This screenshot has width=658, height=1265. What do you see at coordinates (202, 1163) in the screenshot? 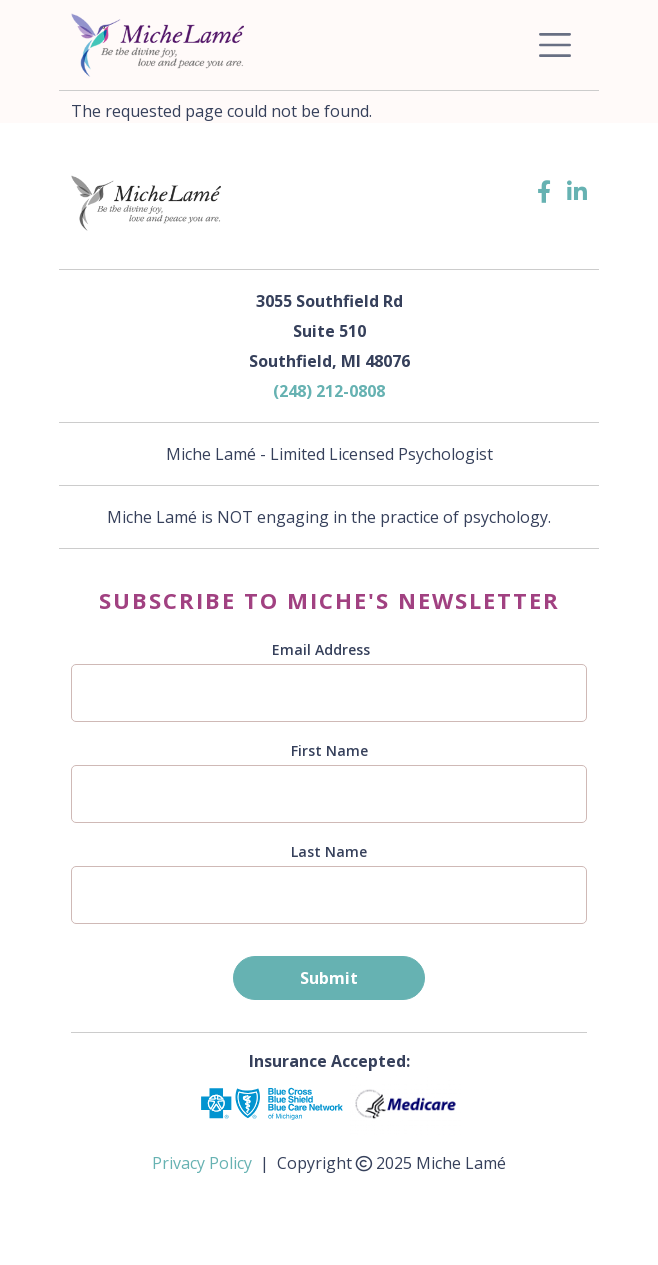
I see `Privacy Policy` at bounding box center [202, 1163].